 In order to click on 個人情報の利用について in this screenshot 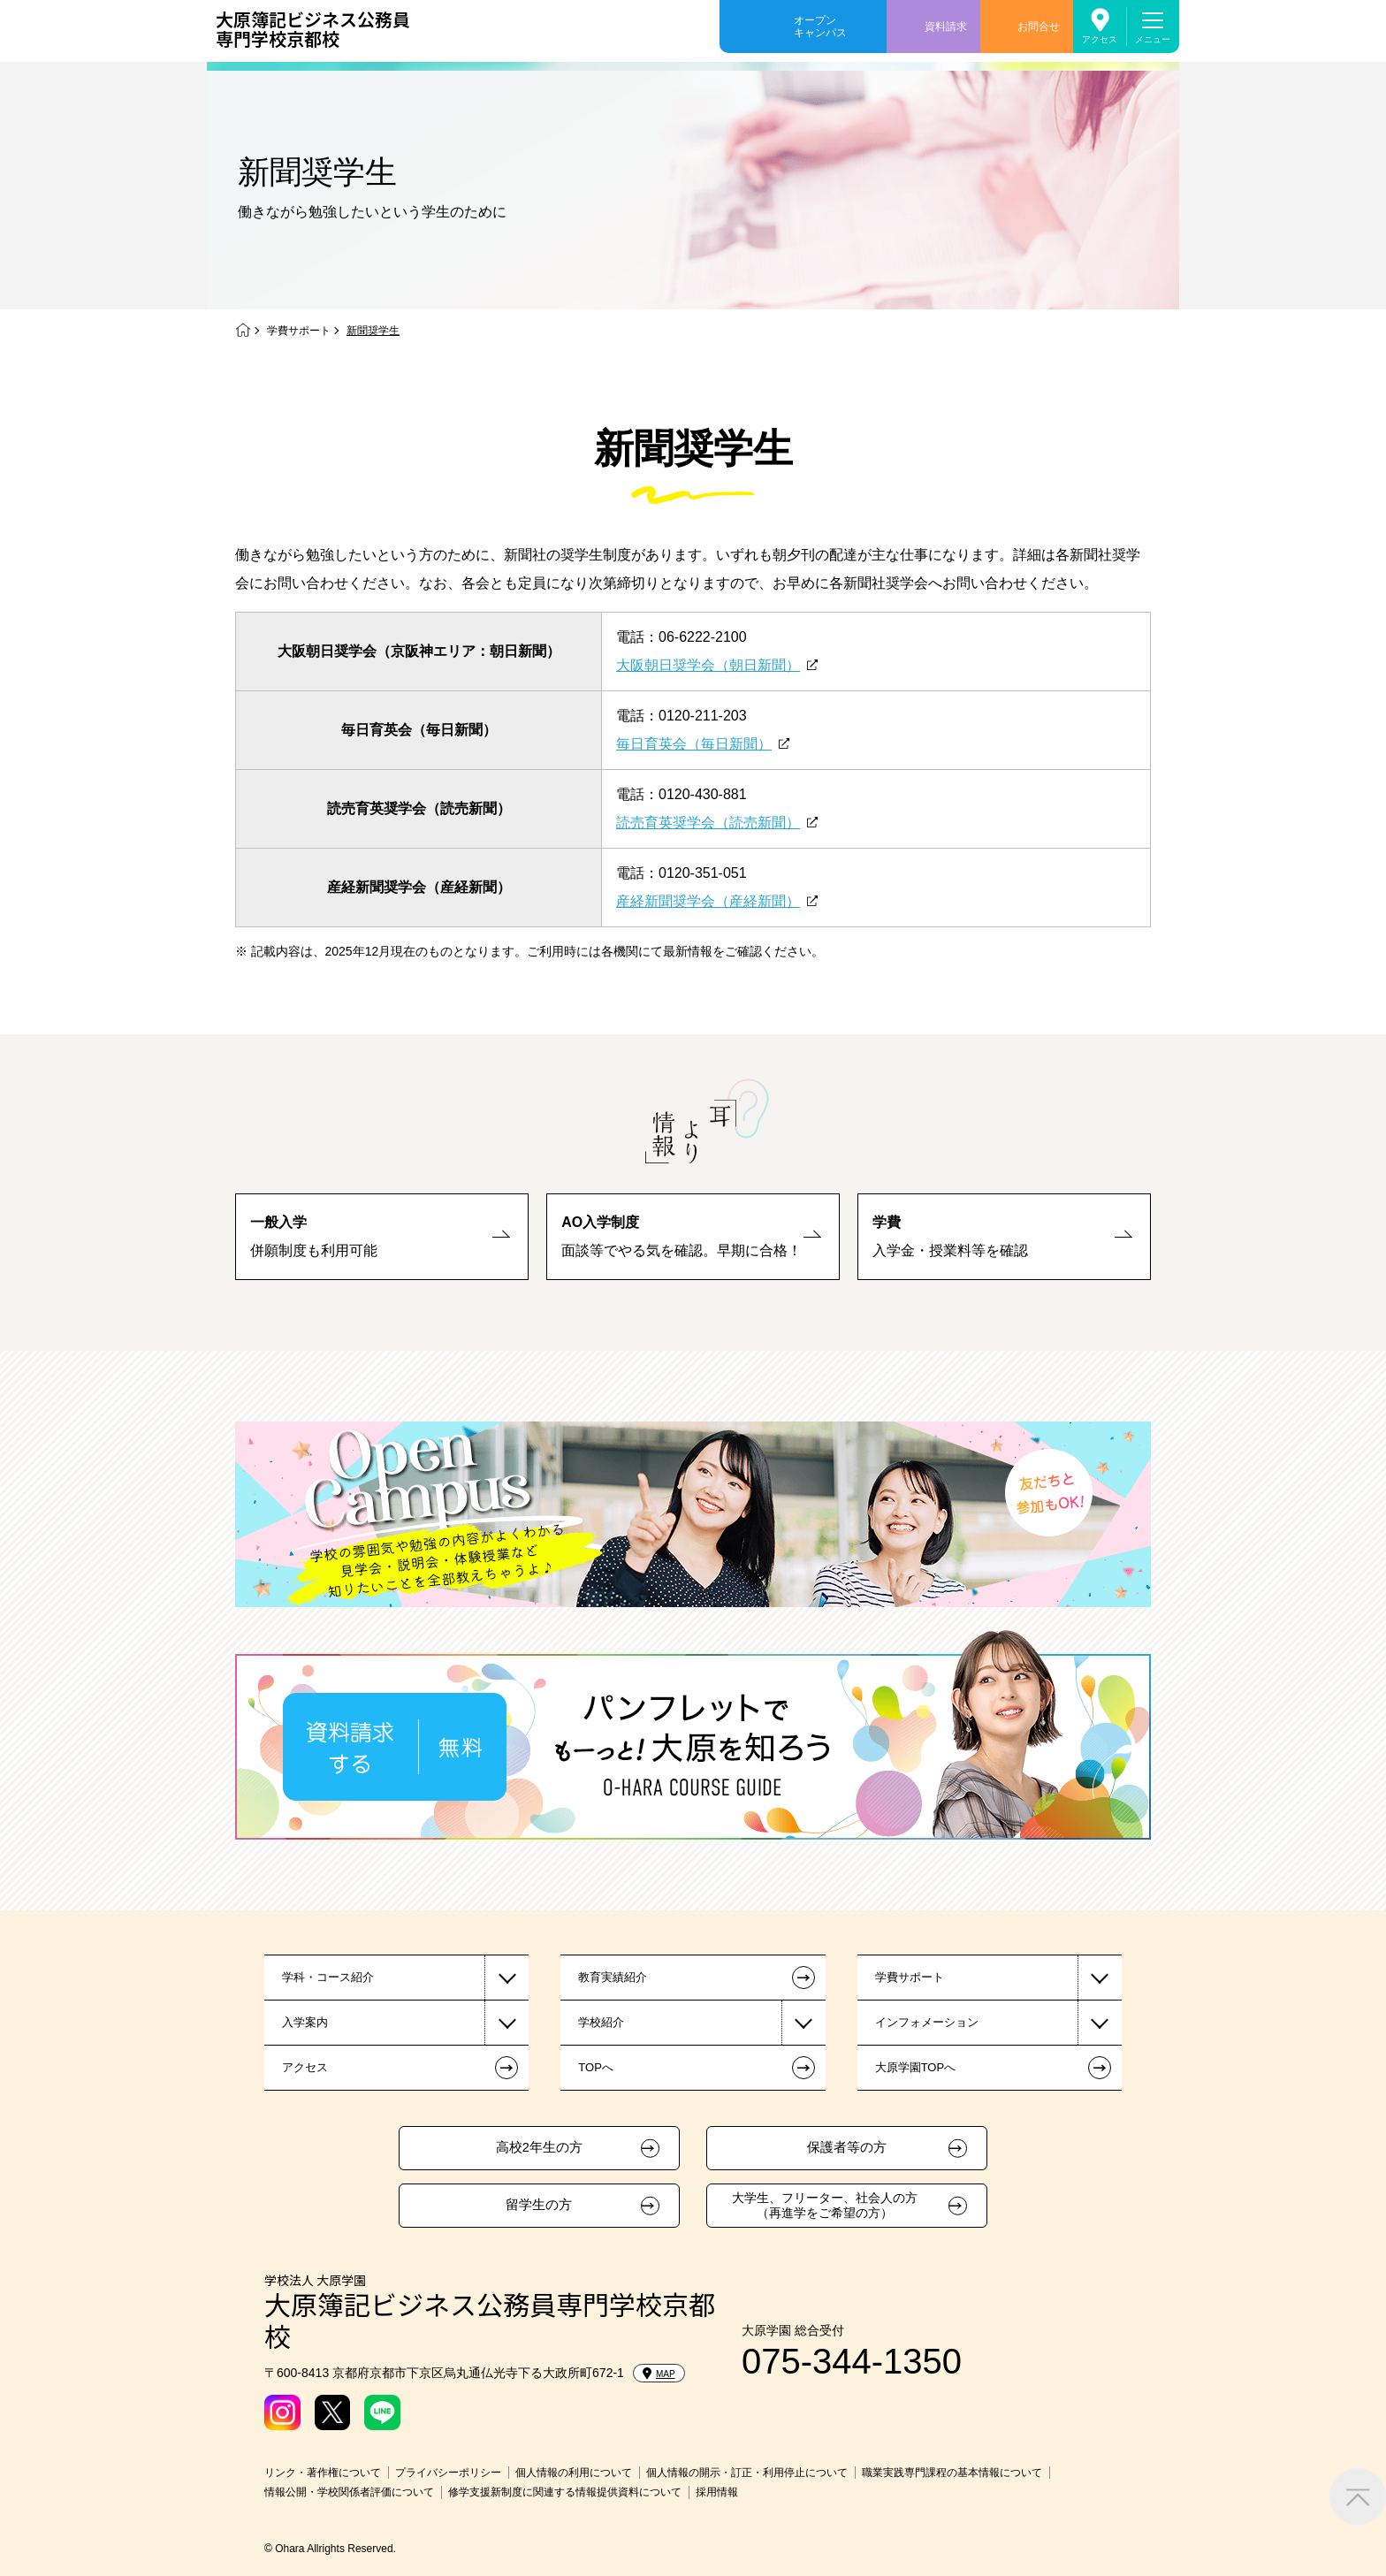, I will do `click(573, 2472)`.